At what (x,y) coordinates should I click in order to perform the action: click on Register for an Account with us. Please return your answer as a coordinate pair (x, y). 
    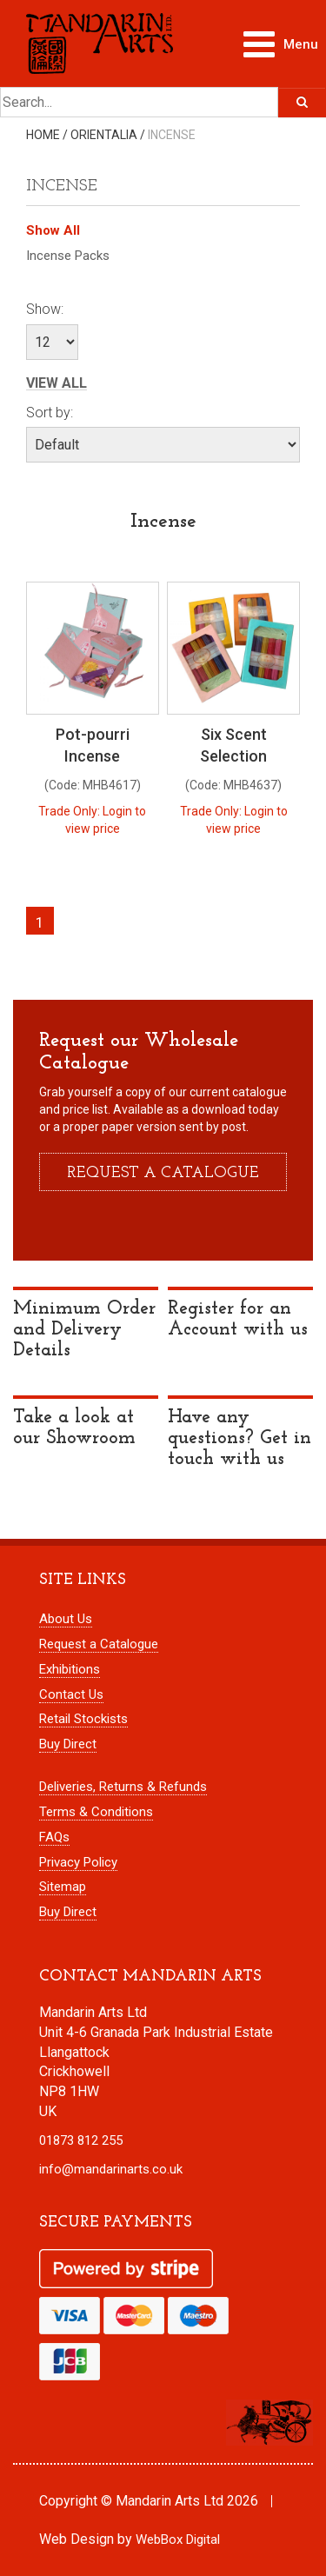
    Looking at the image, I should click on (238, 1319).